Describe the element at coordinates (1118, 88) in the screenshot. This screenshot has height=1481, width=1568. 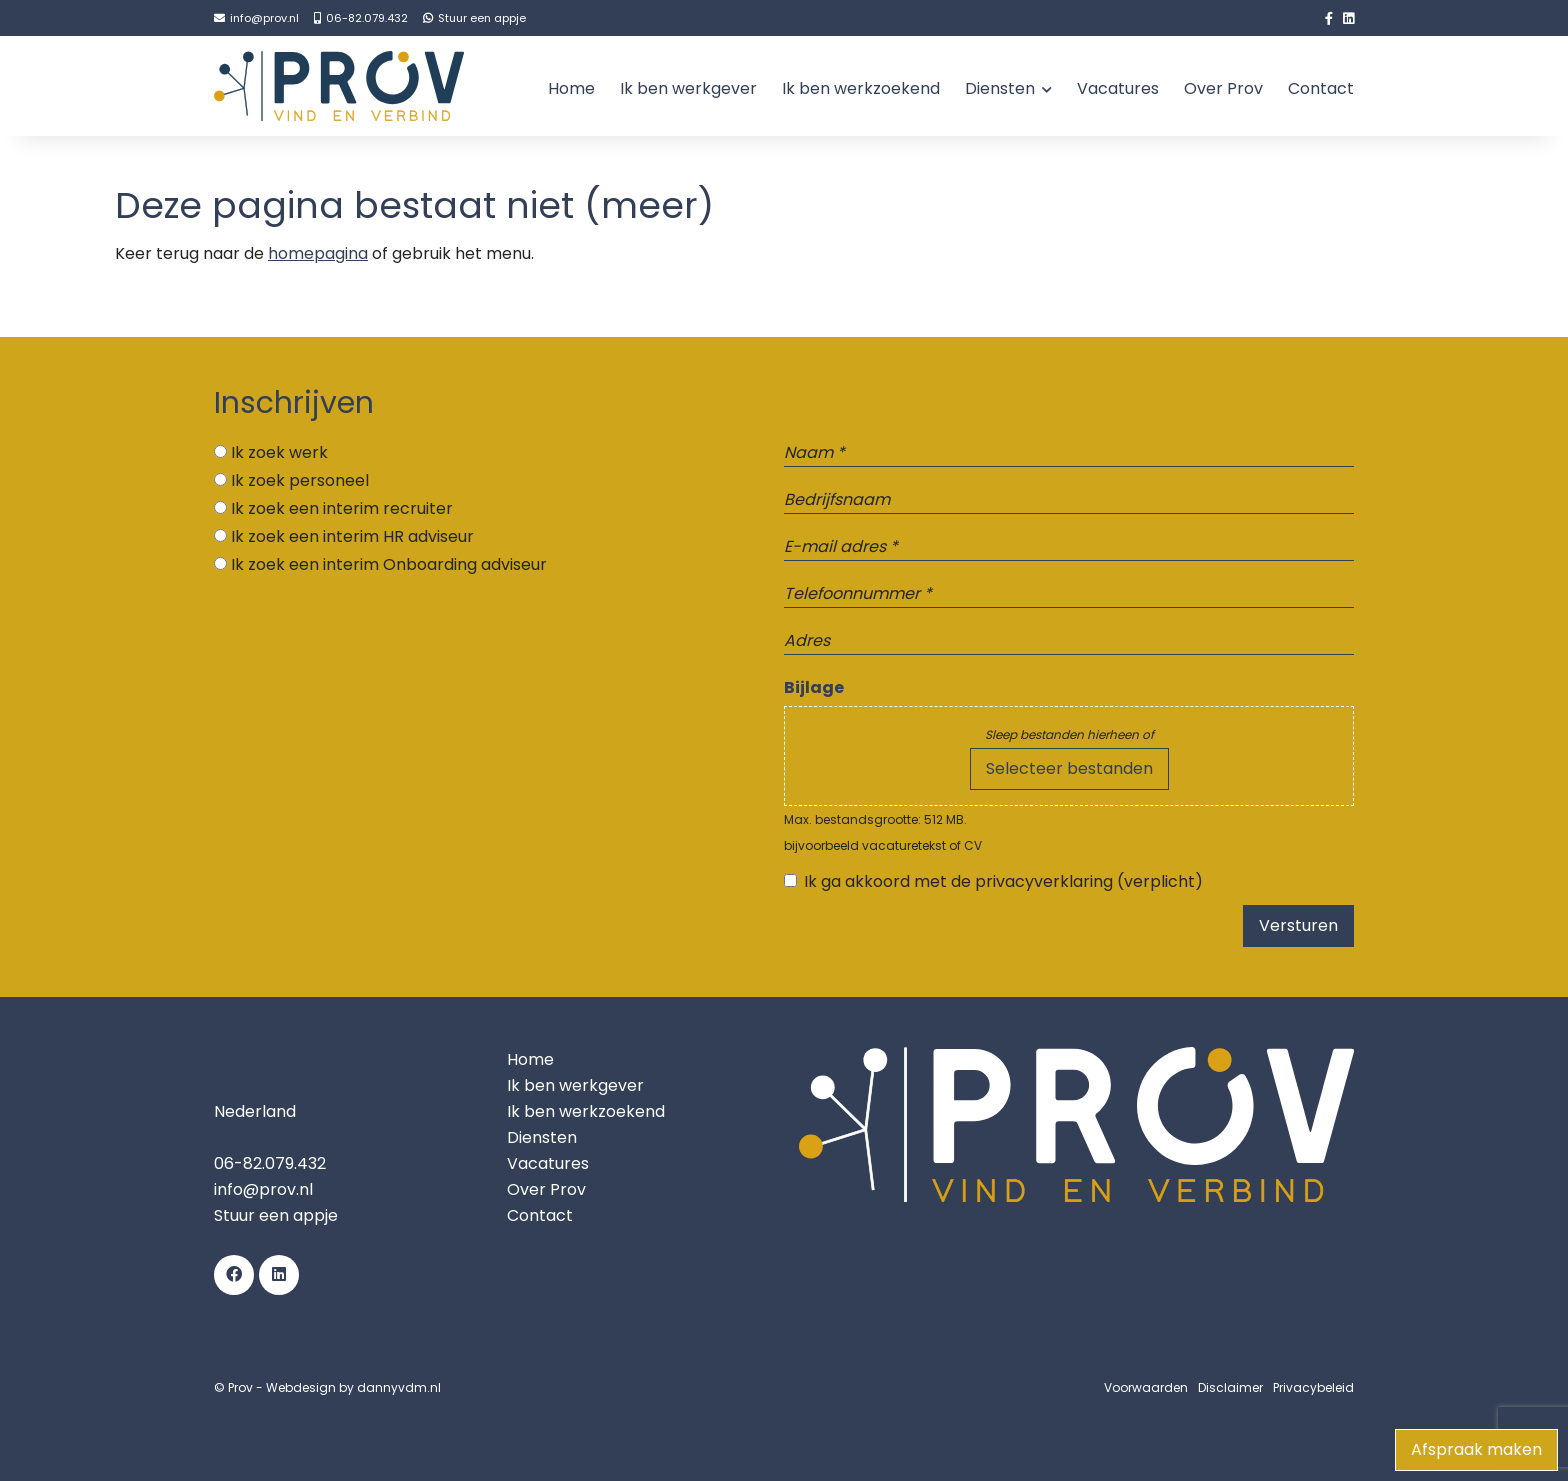
I see `Vacatures` at that location.